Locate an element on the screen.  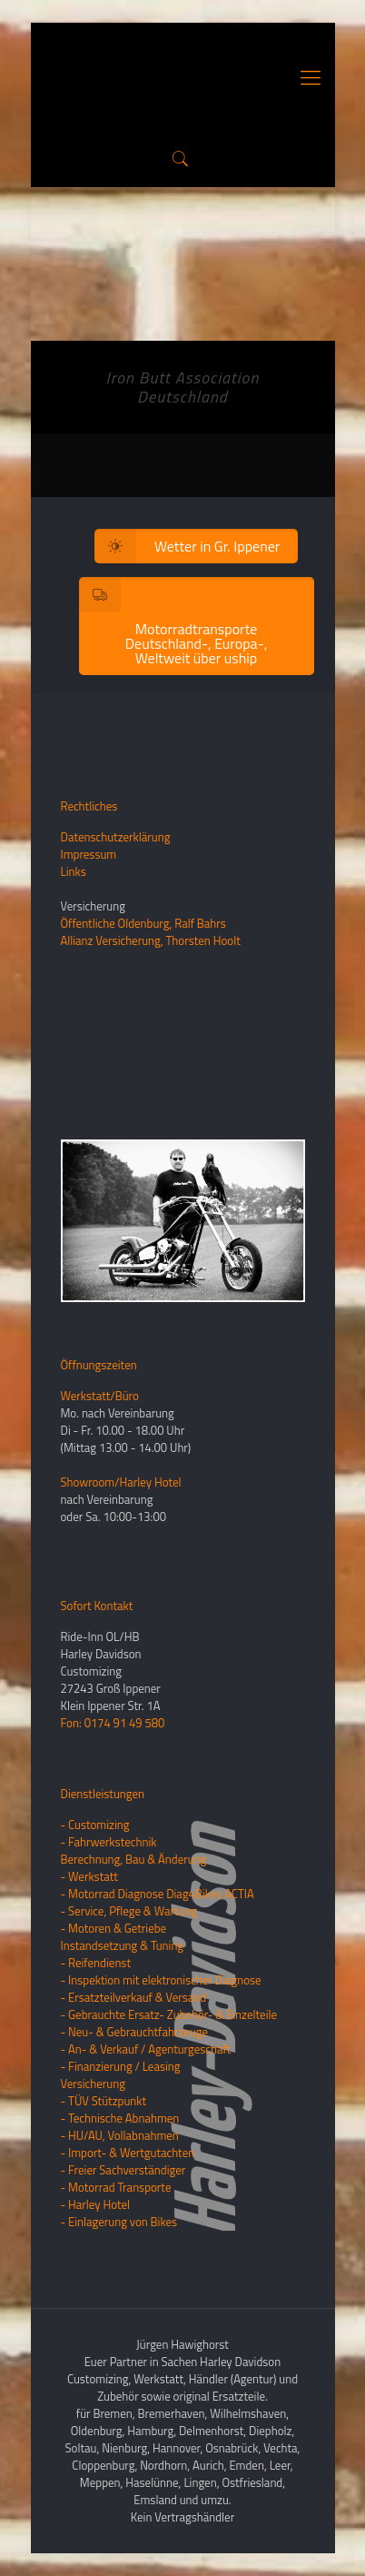
- Reifendienst is located at coordinates (96, 1963).